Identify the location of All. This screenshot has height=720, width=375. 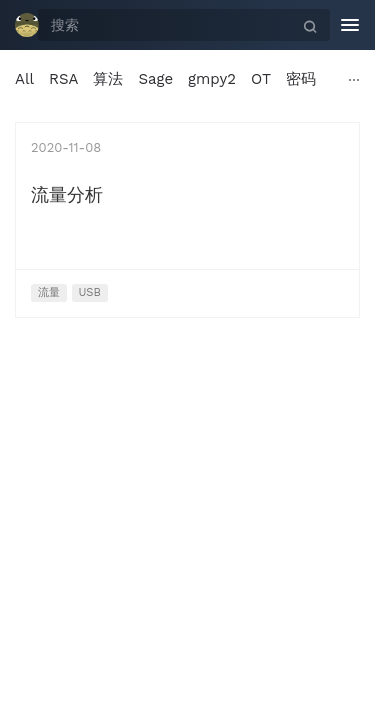
(24, 79).